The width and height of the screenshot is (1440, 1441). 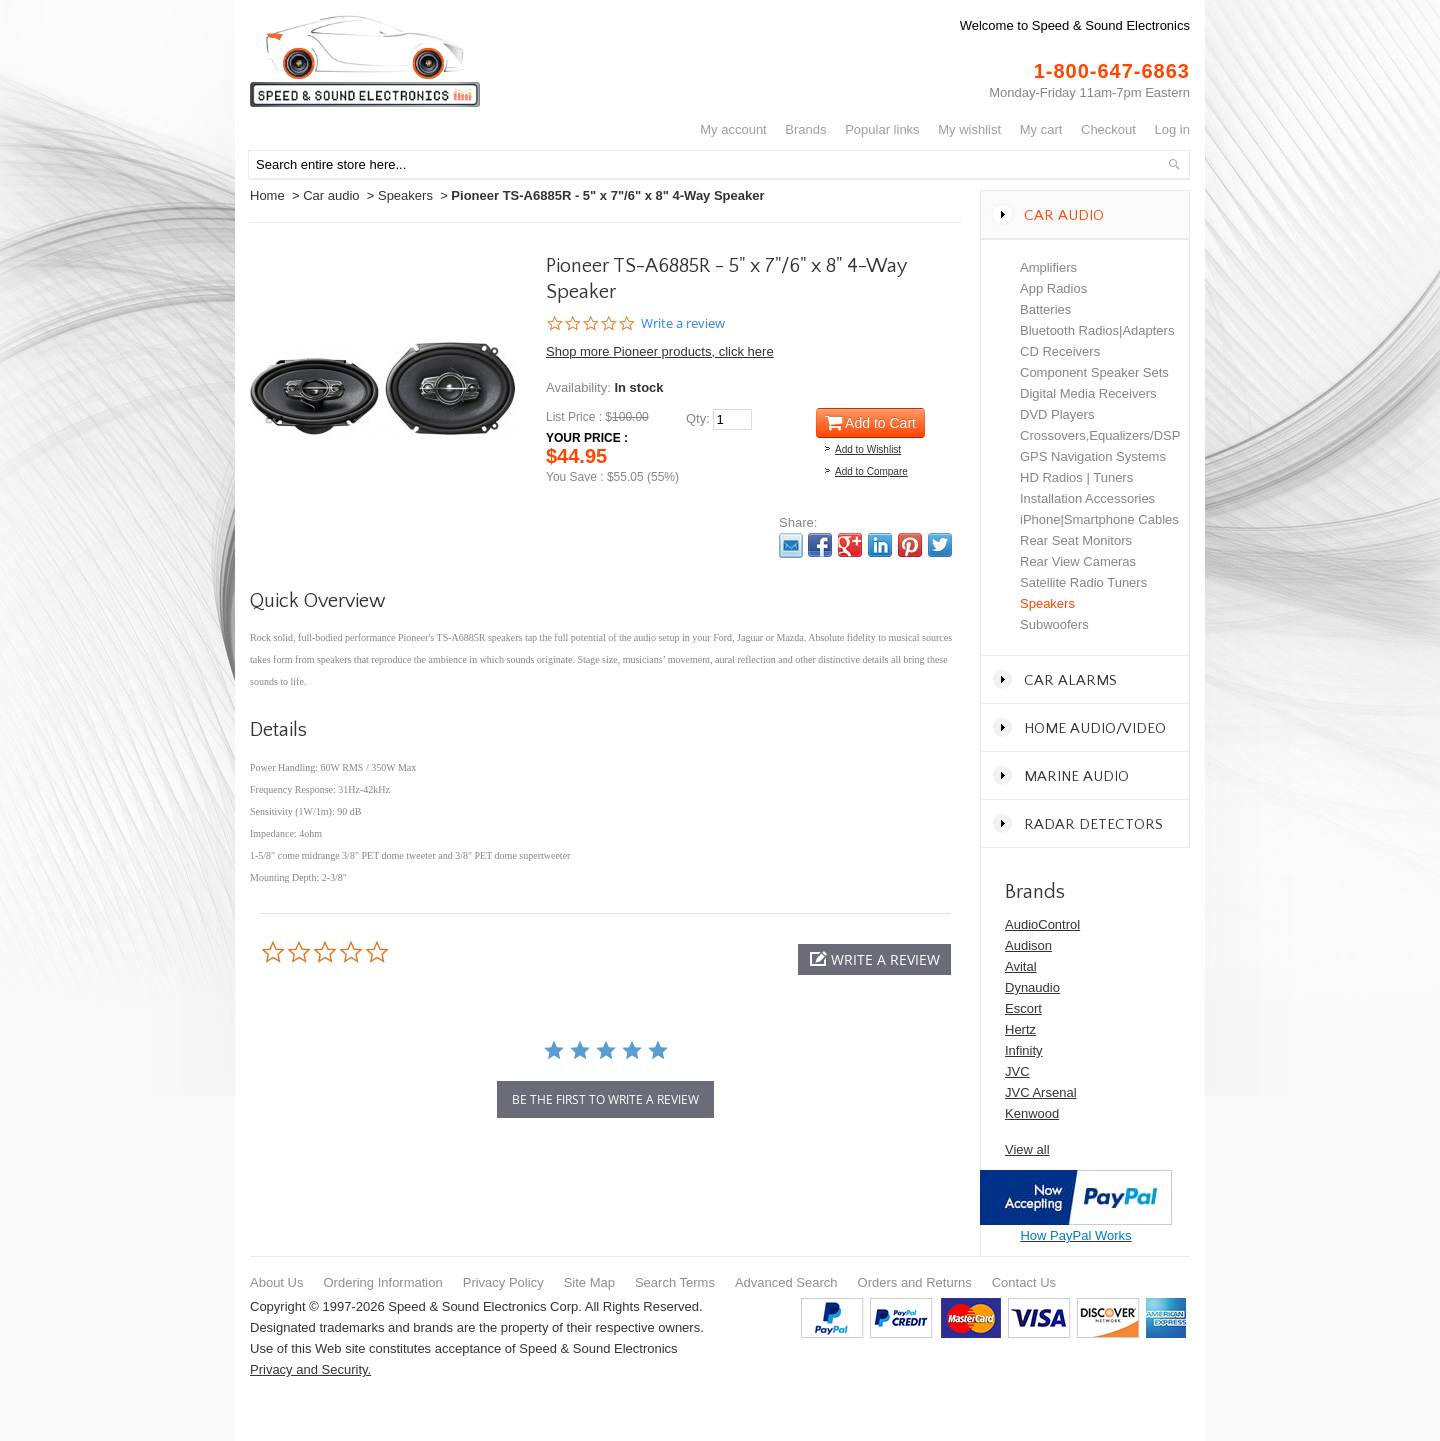 What do you see at coordinates (503, 1282) in the screenshot?
I see `Privacy Policy` at bounding box center [503, 1282].